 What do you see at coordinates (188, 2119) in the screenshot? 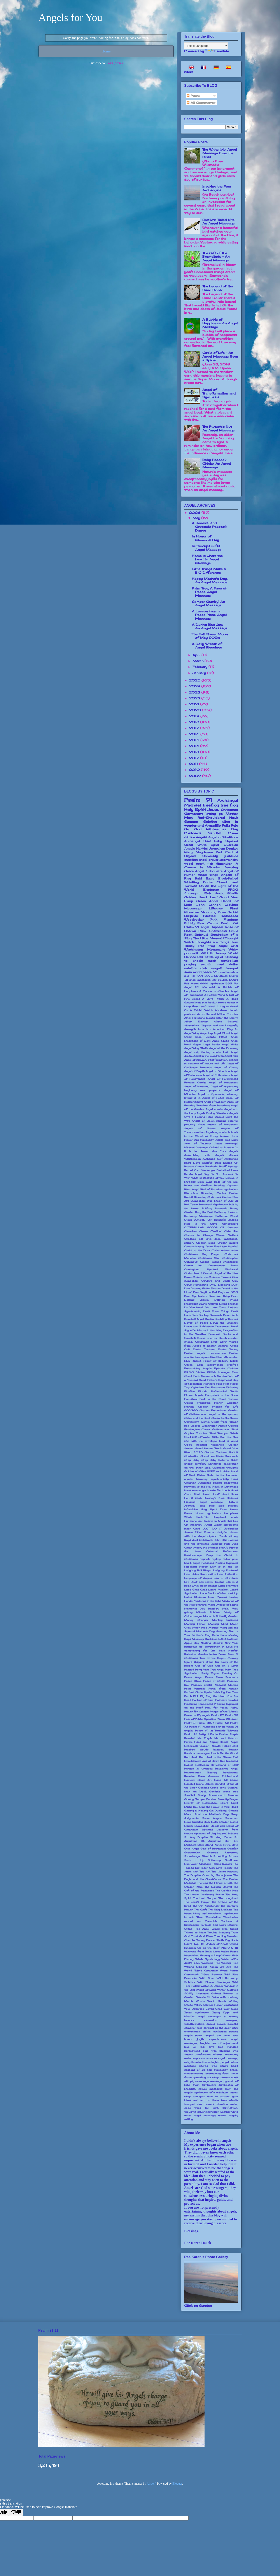
I see `writing` at bounding box center [188, 2119].